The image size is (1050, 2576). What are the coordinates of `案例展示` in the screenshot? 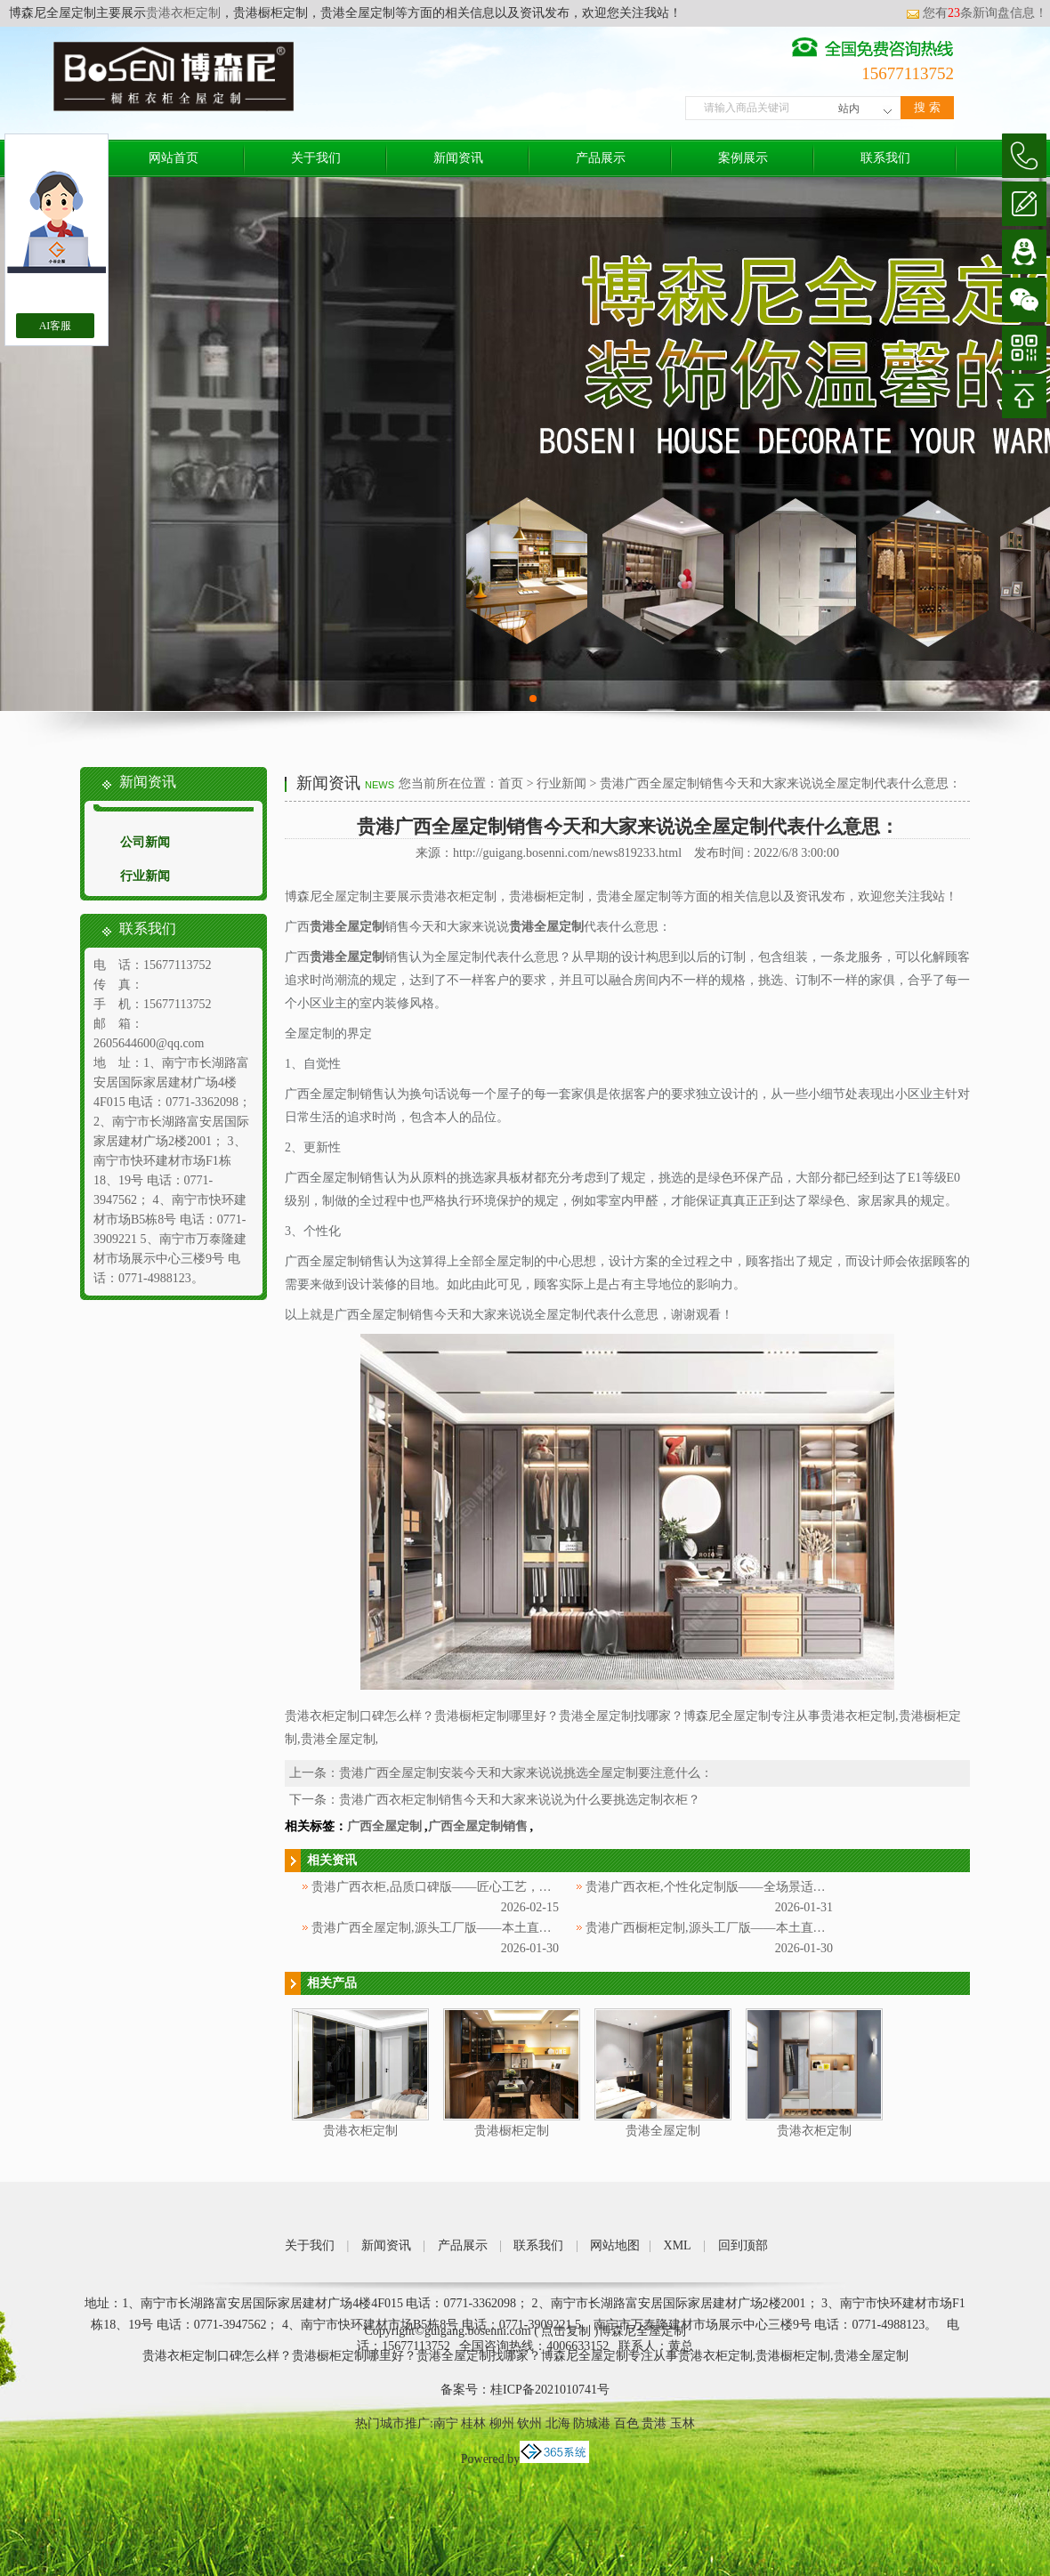 It's located at (743, 158).